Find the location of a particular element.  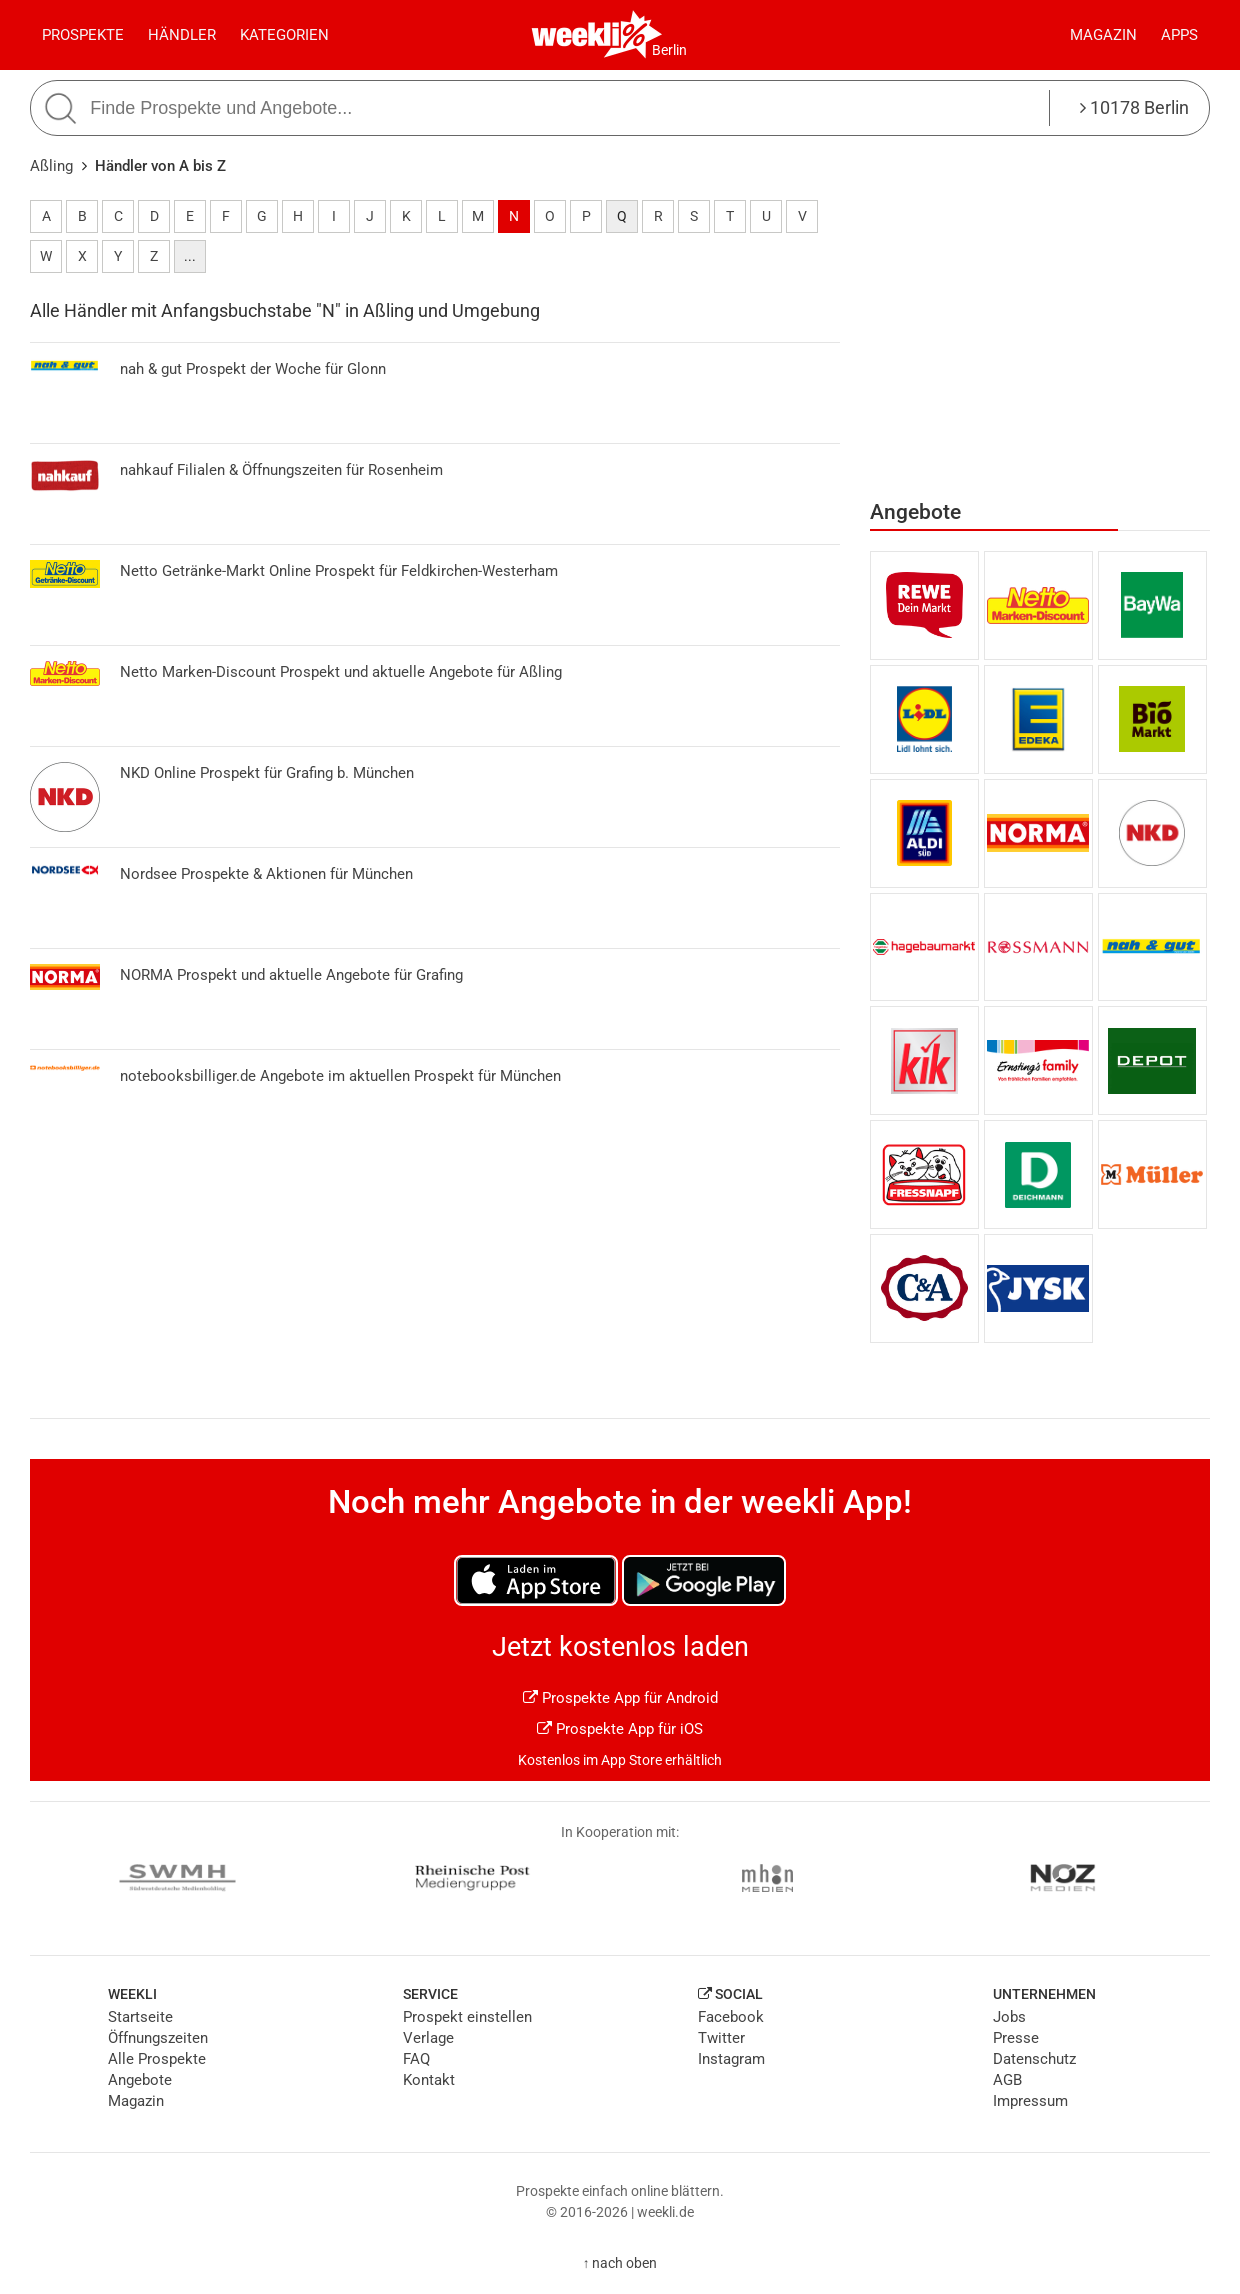

10178 Berlin is located at coordinates (1134, 107).